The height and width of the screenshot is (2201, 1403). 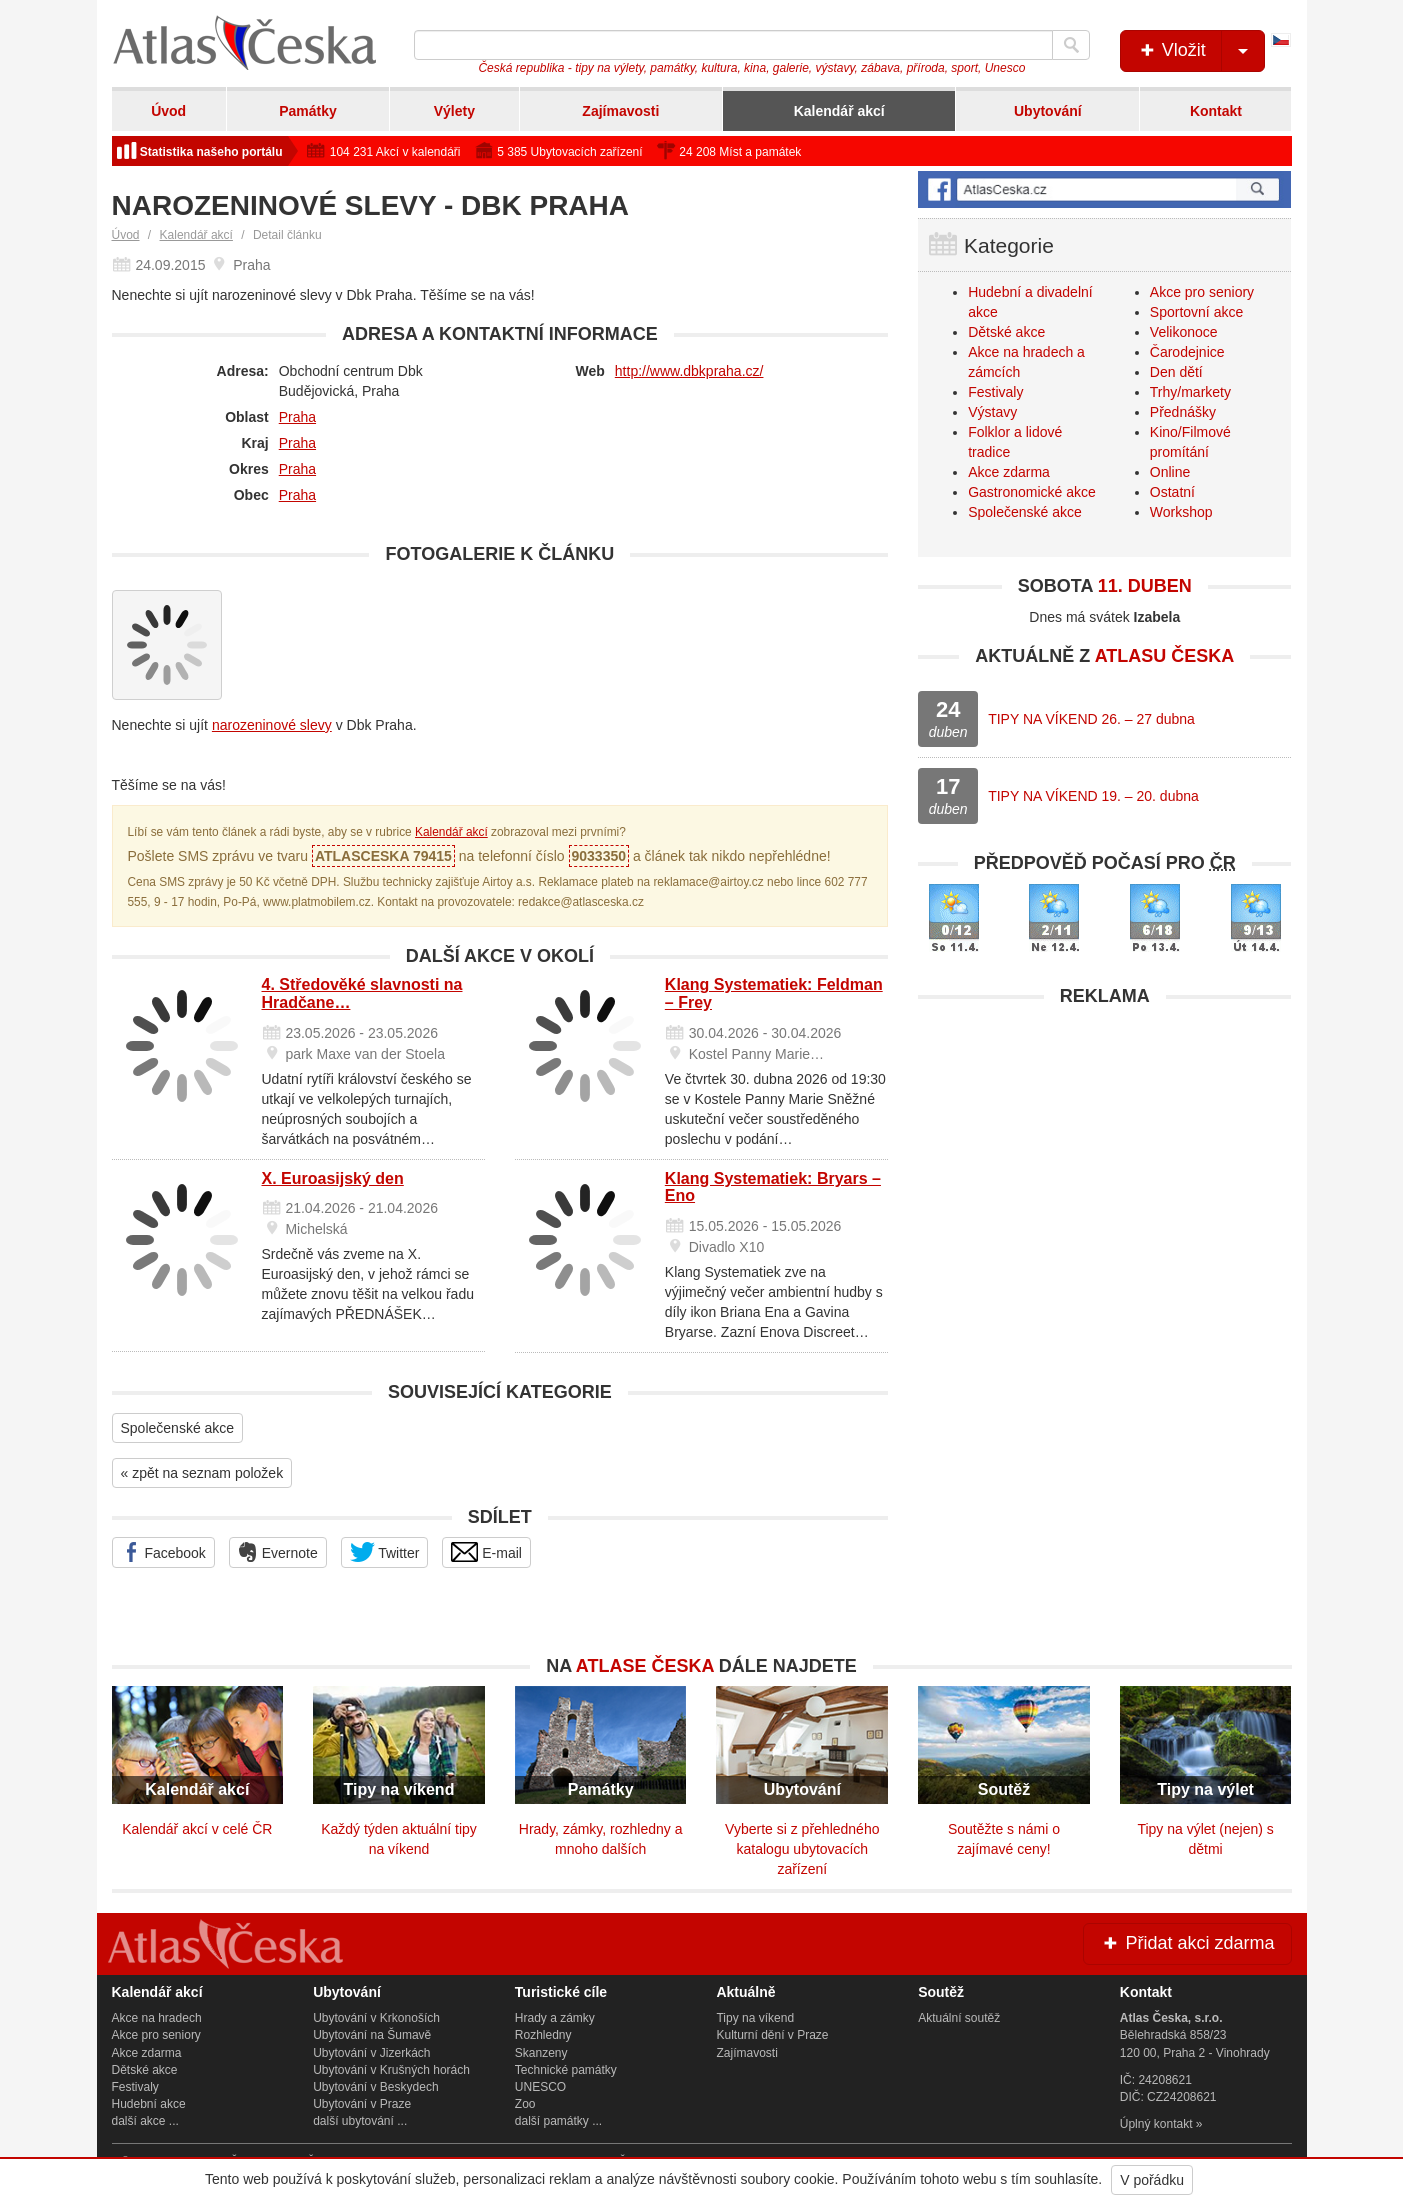 I want to click on Výstavy, so click(x=992, y=412).